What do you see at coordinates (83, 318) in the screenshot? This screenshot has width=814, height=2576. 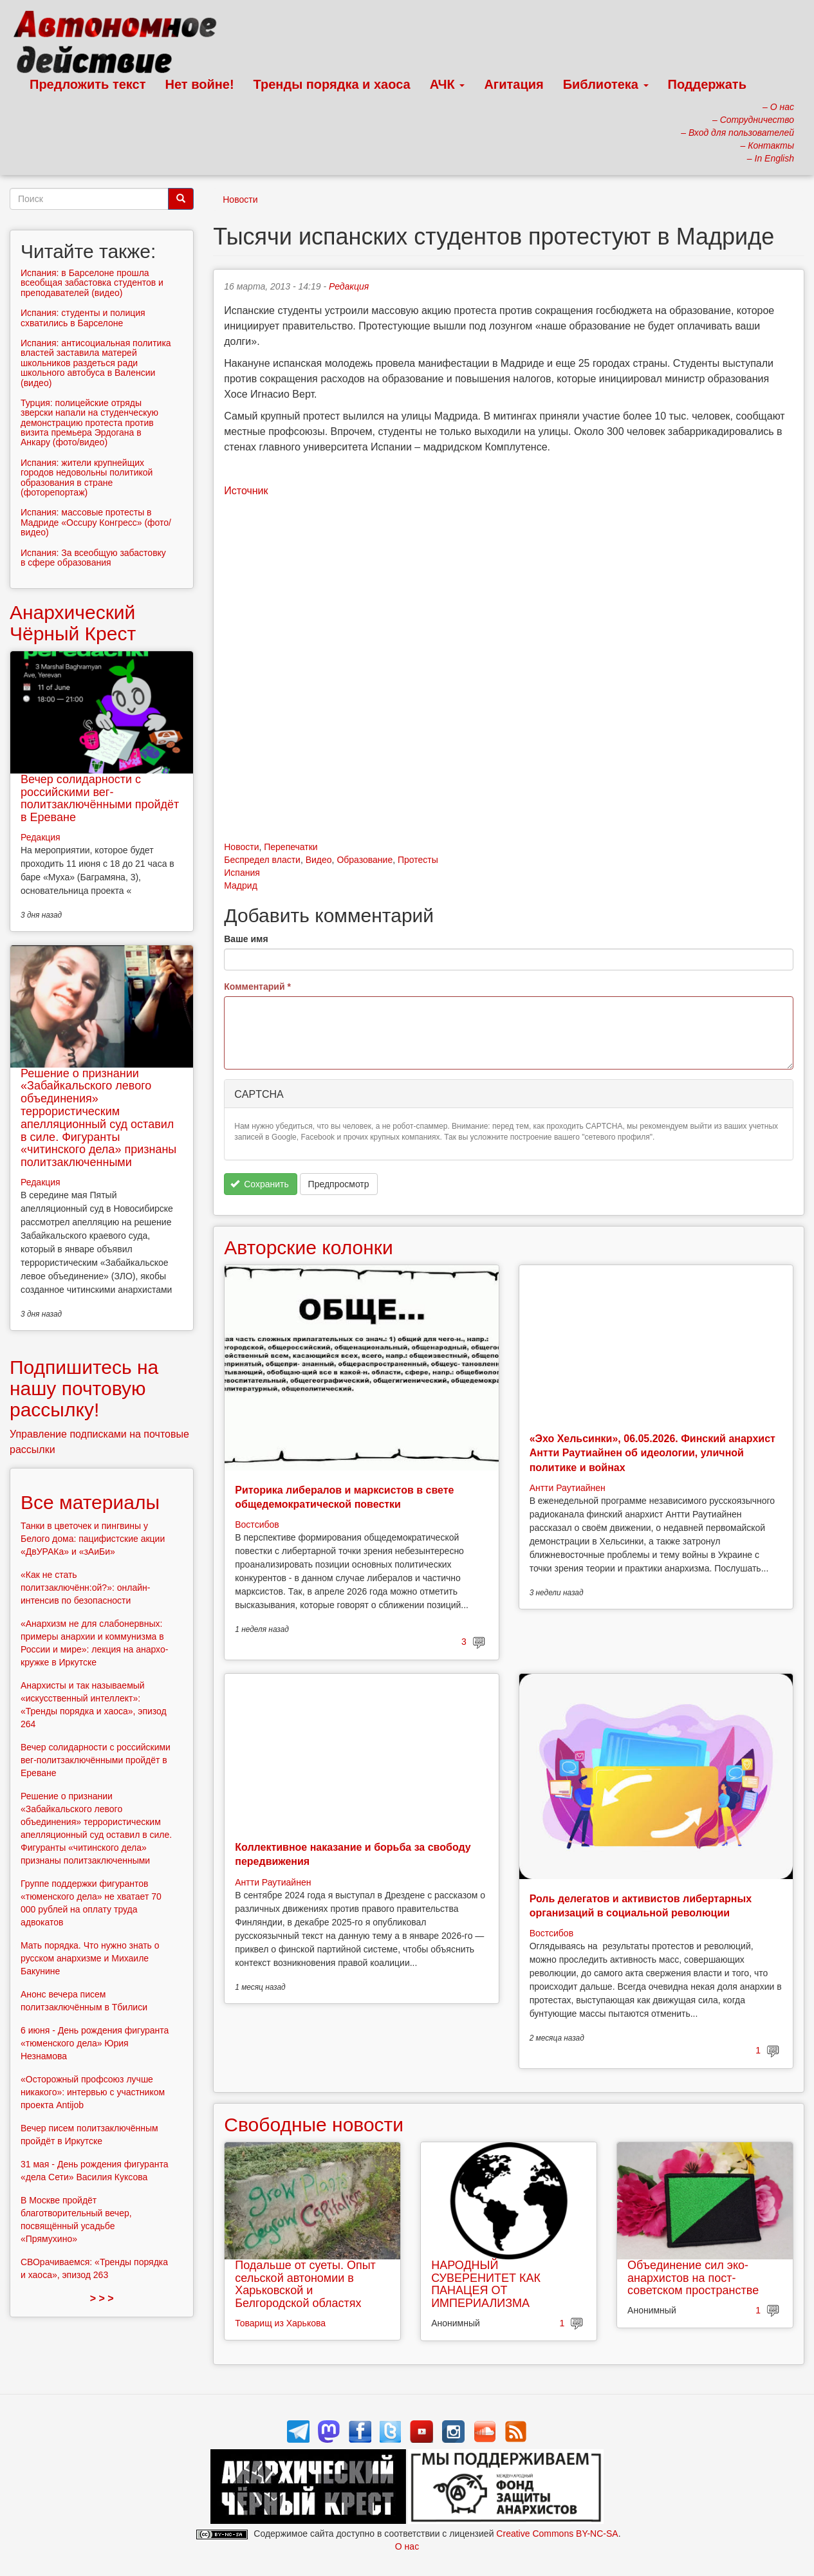 I see `Испания: студенты и полиция схватились в Барселоне` at bounding box center [83, 318].